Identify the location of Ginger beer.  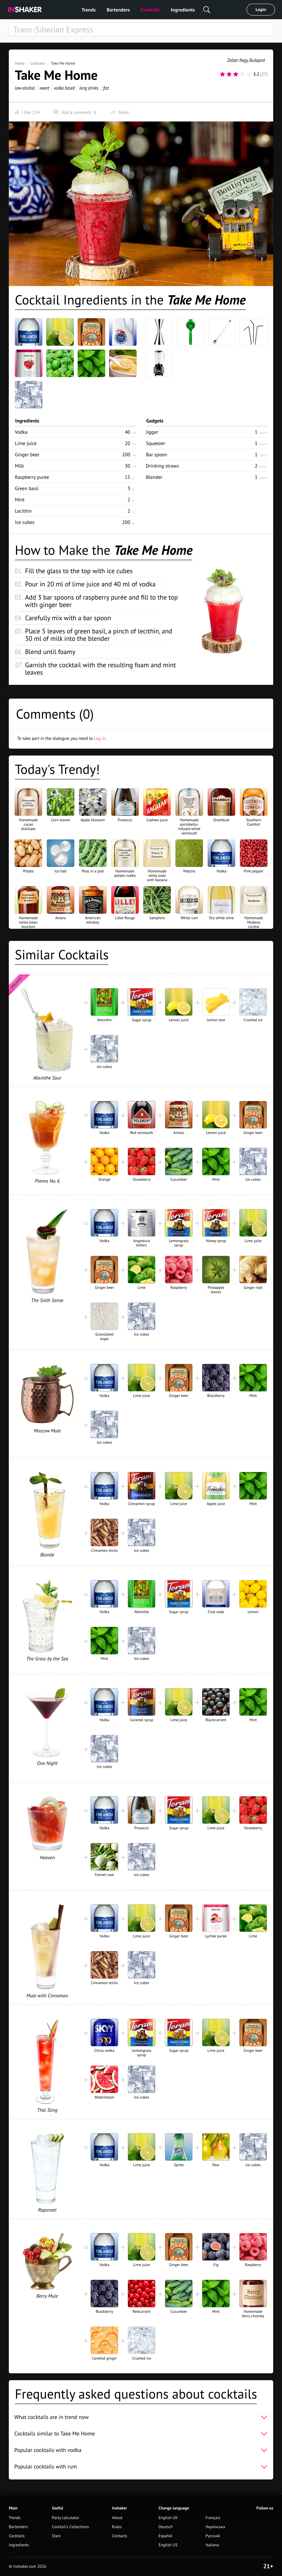
(27, 454).